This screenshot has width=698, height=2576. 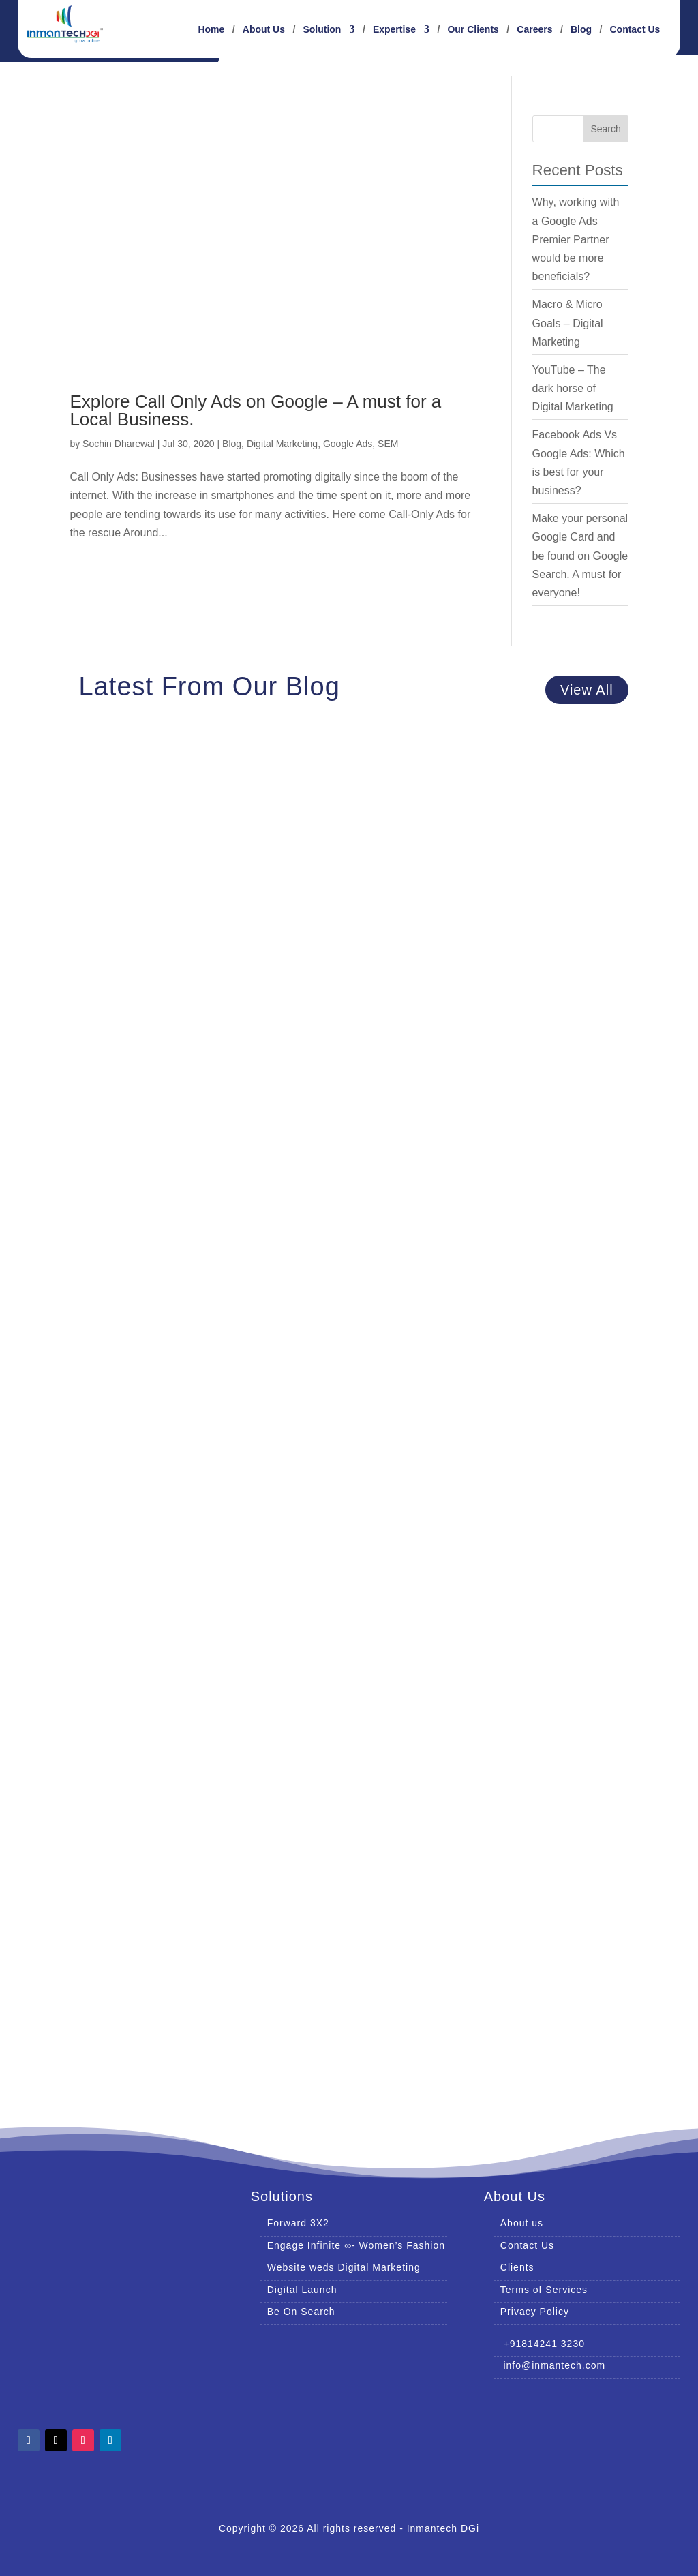 What do you see at coordinates (301, 2311) in the screenshot?
I see `Be On Search` at bounding box center [301, 2311].